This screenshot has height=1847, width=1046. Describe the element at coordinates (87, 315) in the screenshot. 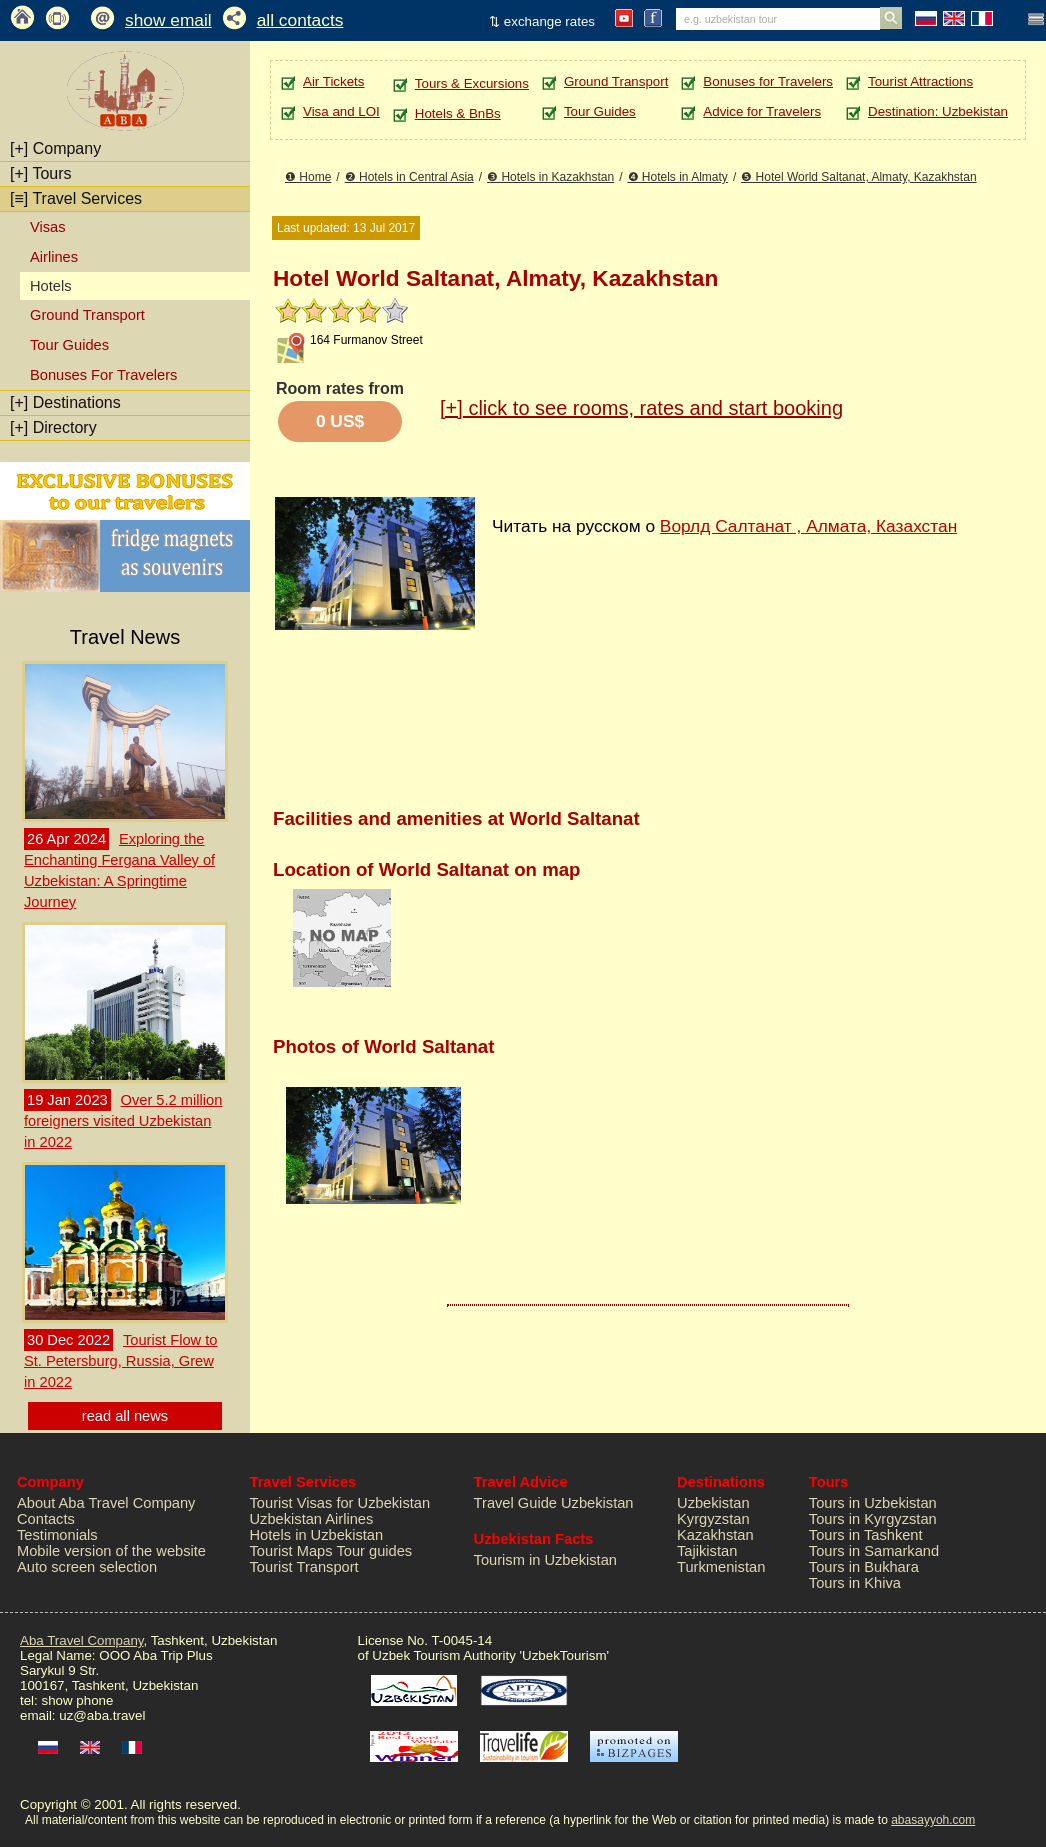

I see `Ground Transport` at that location.